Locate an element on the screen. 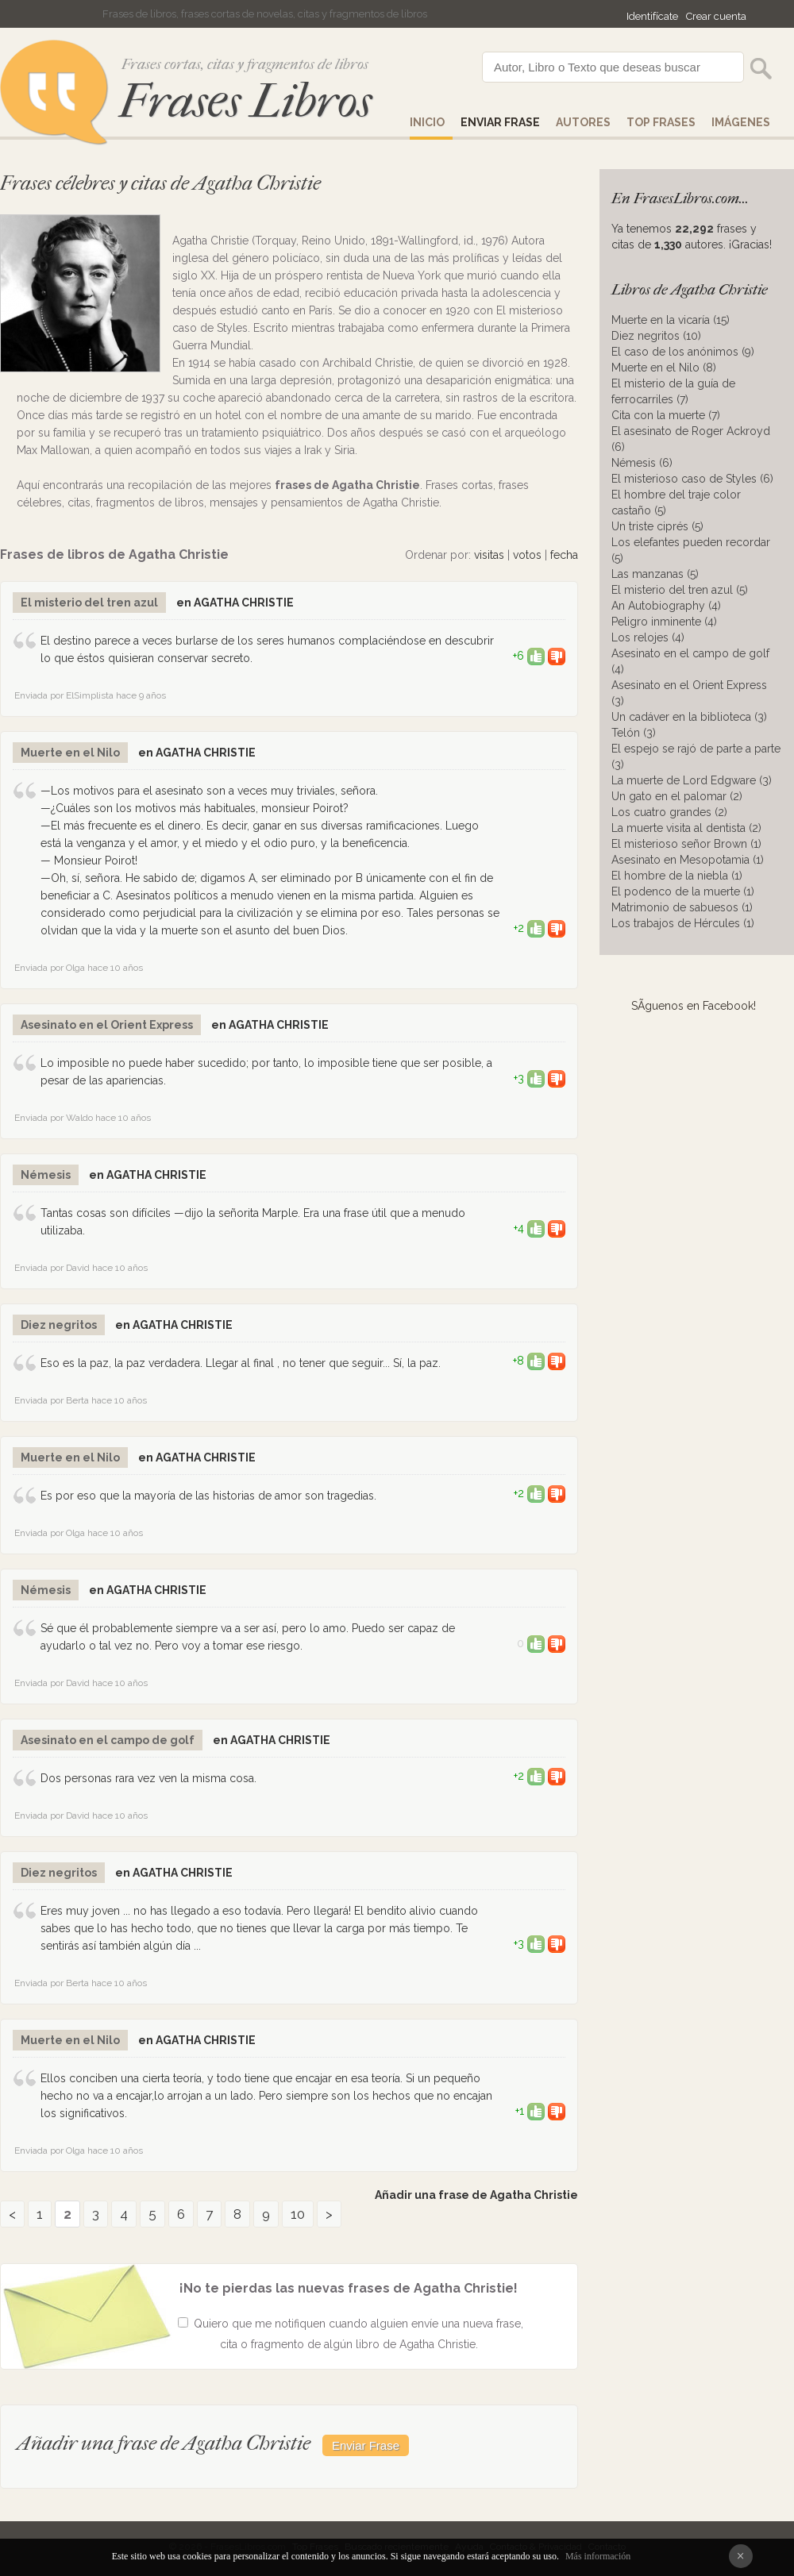 Image resolution: width=794 pixels, height=2576 pixels. Un gato en el palomar (2) is located at coordinates (676, 796).